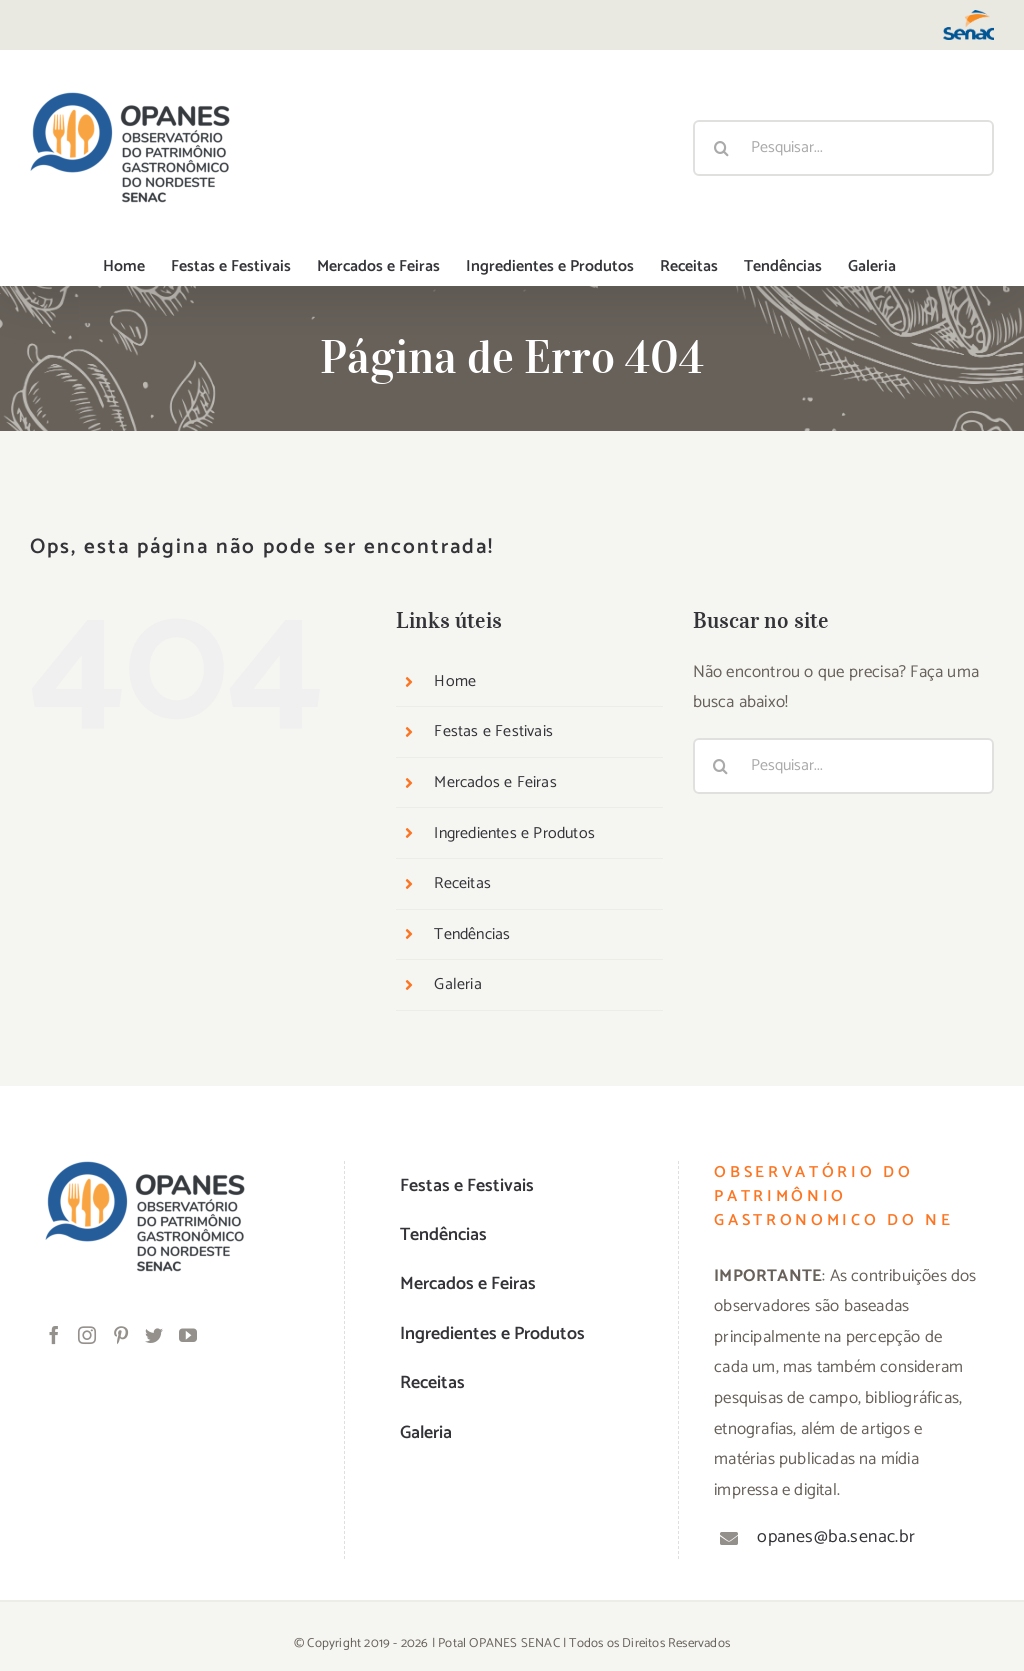  What do you see at coordinates (121, 1335) in the screenshot?
I see `[Pinterest]` at bounding box center [121, 1335].